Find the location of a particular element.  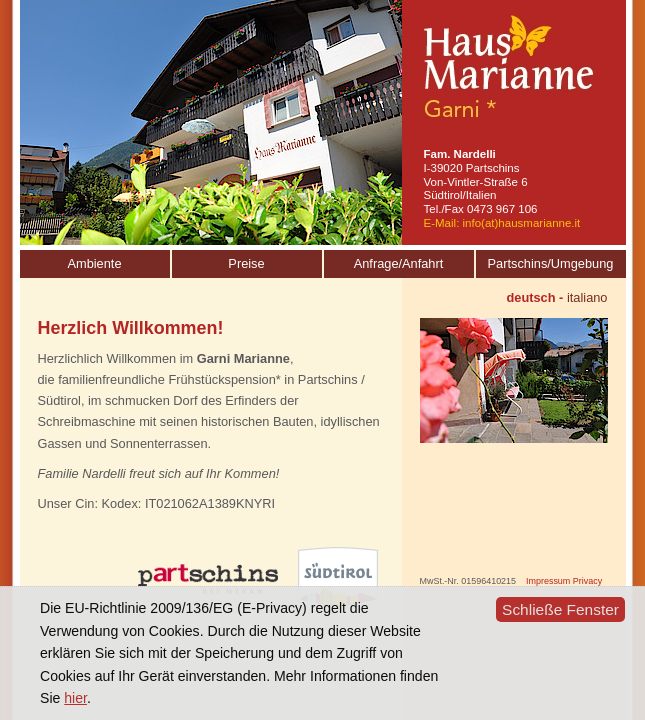

Impressum is located at coordinates (548, 581).